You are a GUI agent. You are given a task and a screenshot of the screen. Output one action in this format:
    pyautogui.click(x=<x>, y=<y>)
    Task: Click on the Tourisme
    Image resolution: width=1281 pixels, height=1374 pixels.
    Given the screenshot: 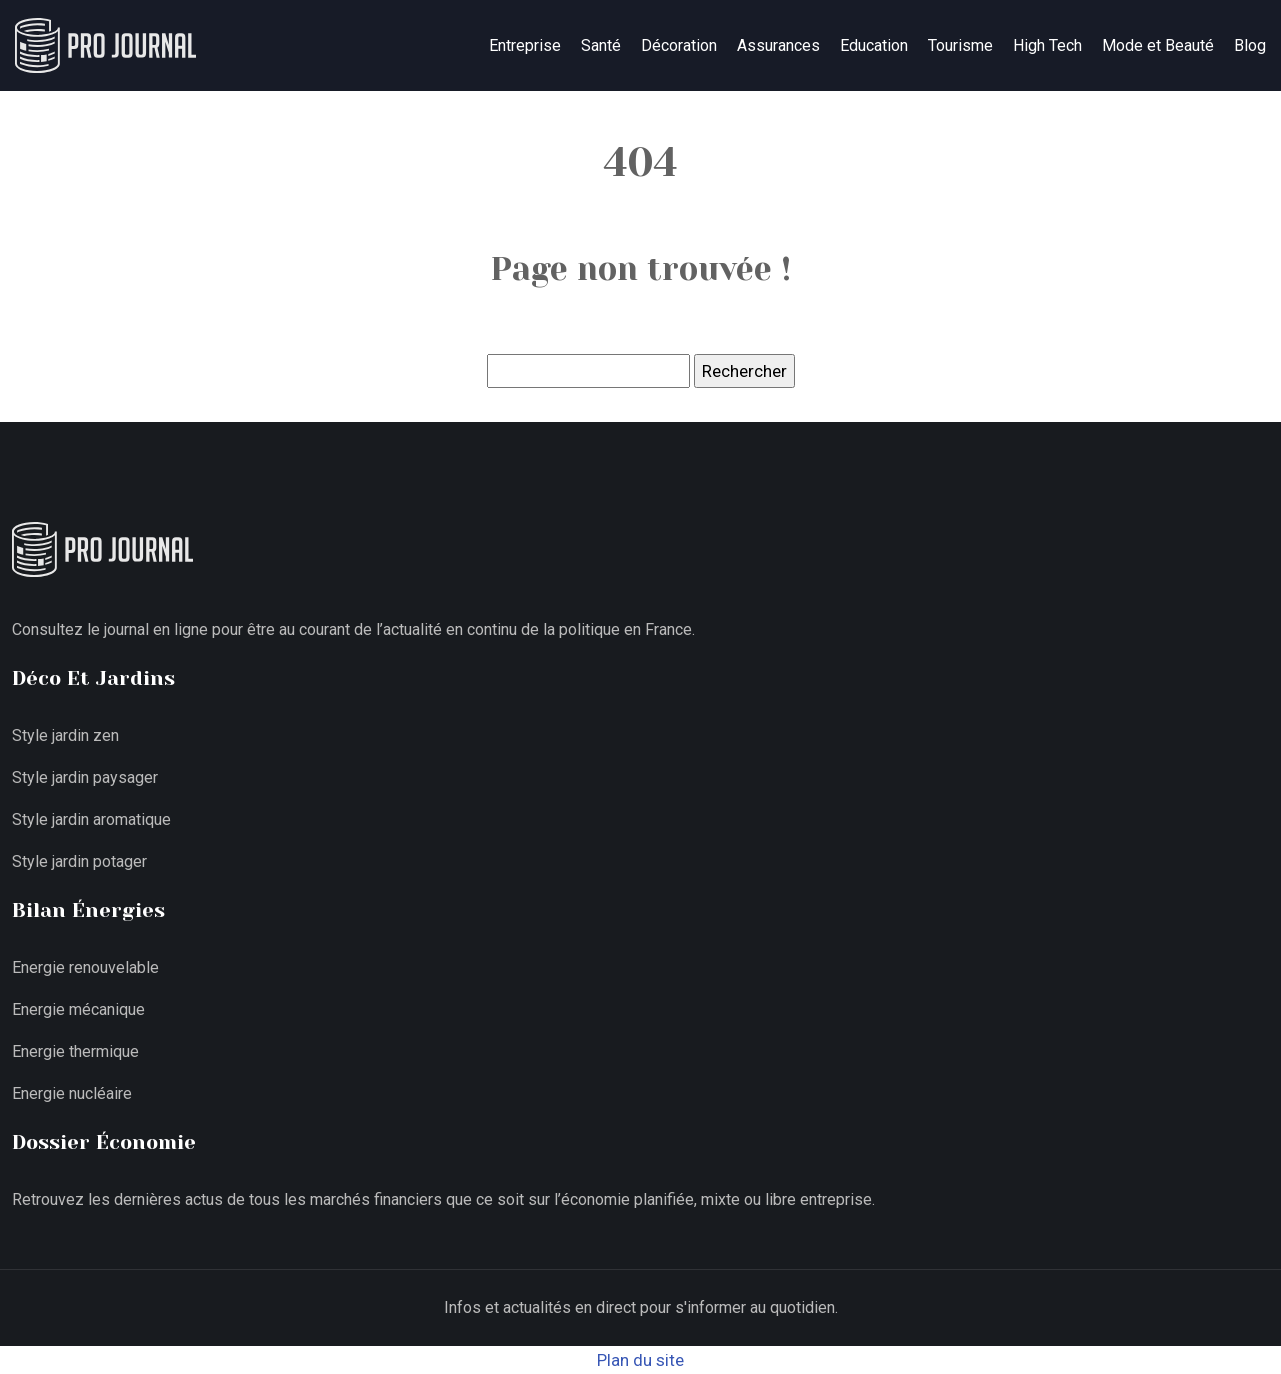 What is the action you would take?
    pyautogui.click(x=960, y=45)
    